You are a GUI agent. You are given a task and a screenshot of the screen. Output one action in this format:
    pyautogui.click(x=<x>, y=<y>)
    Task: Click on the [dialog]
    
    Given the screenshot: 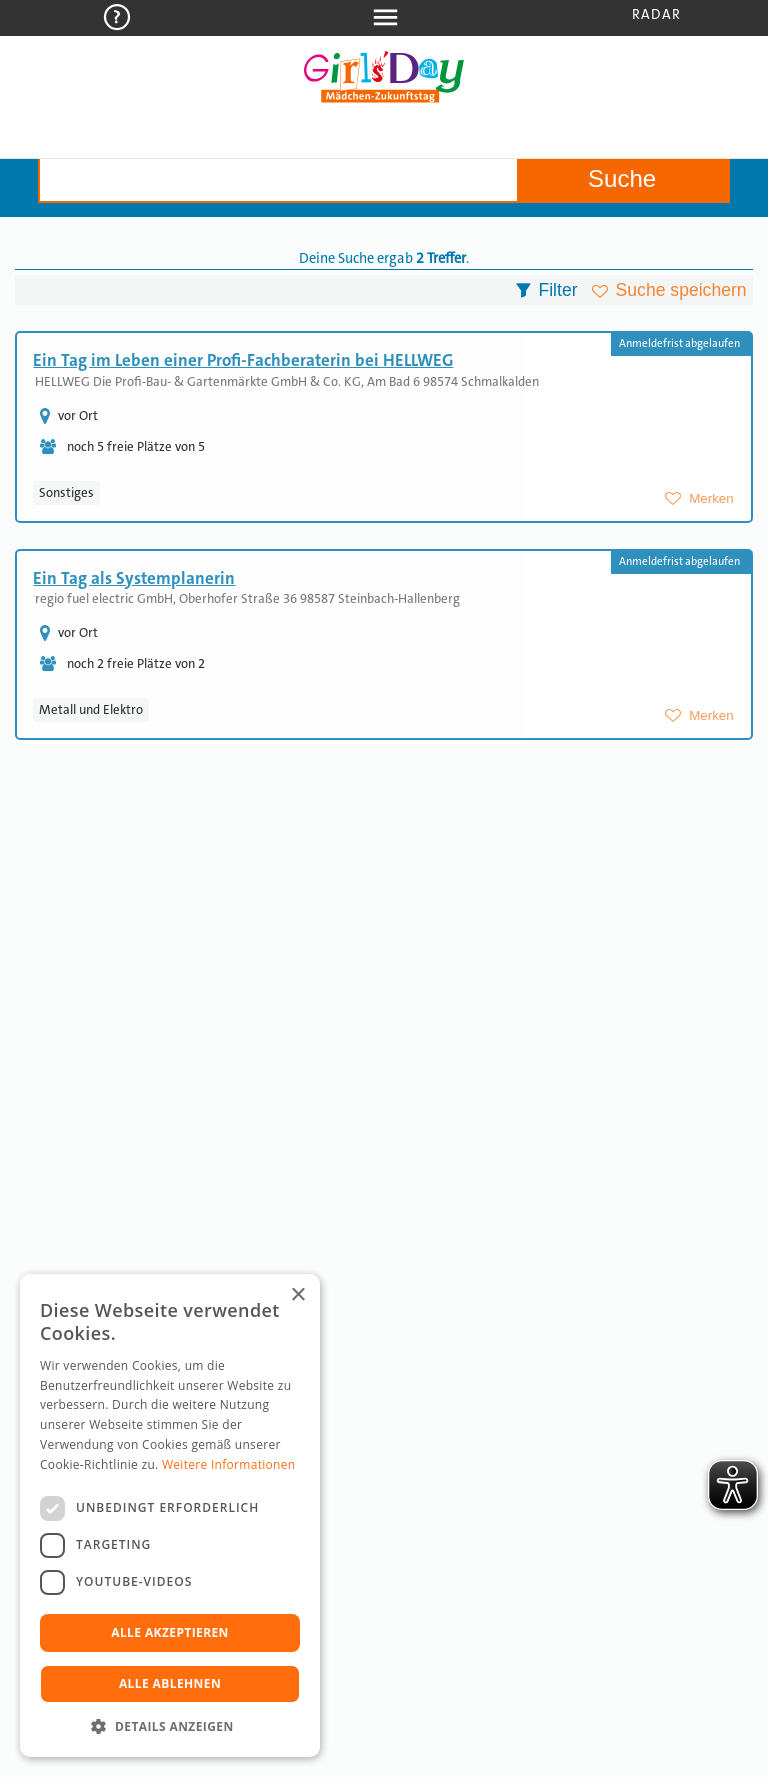 What is the action you would take?
    pyautogui.click(x=170, y=1515)
    